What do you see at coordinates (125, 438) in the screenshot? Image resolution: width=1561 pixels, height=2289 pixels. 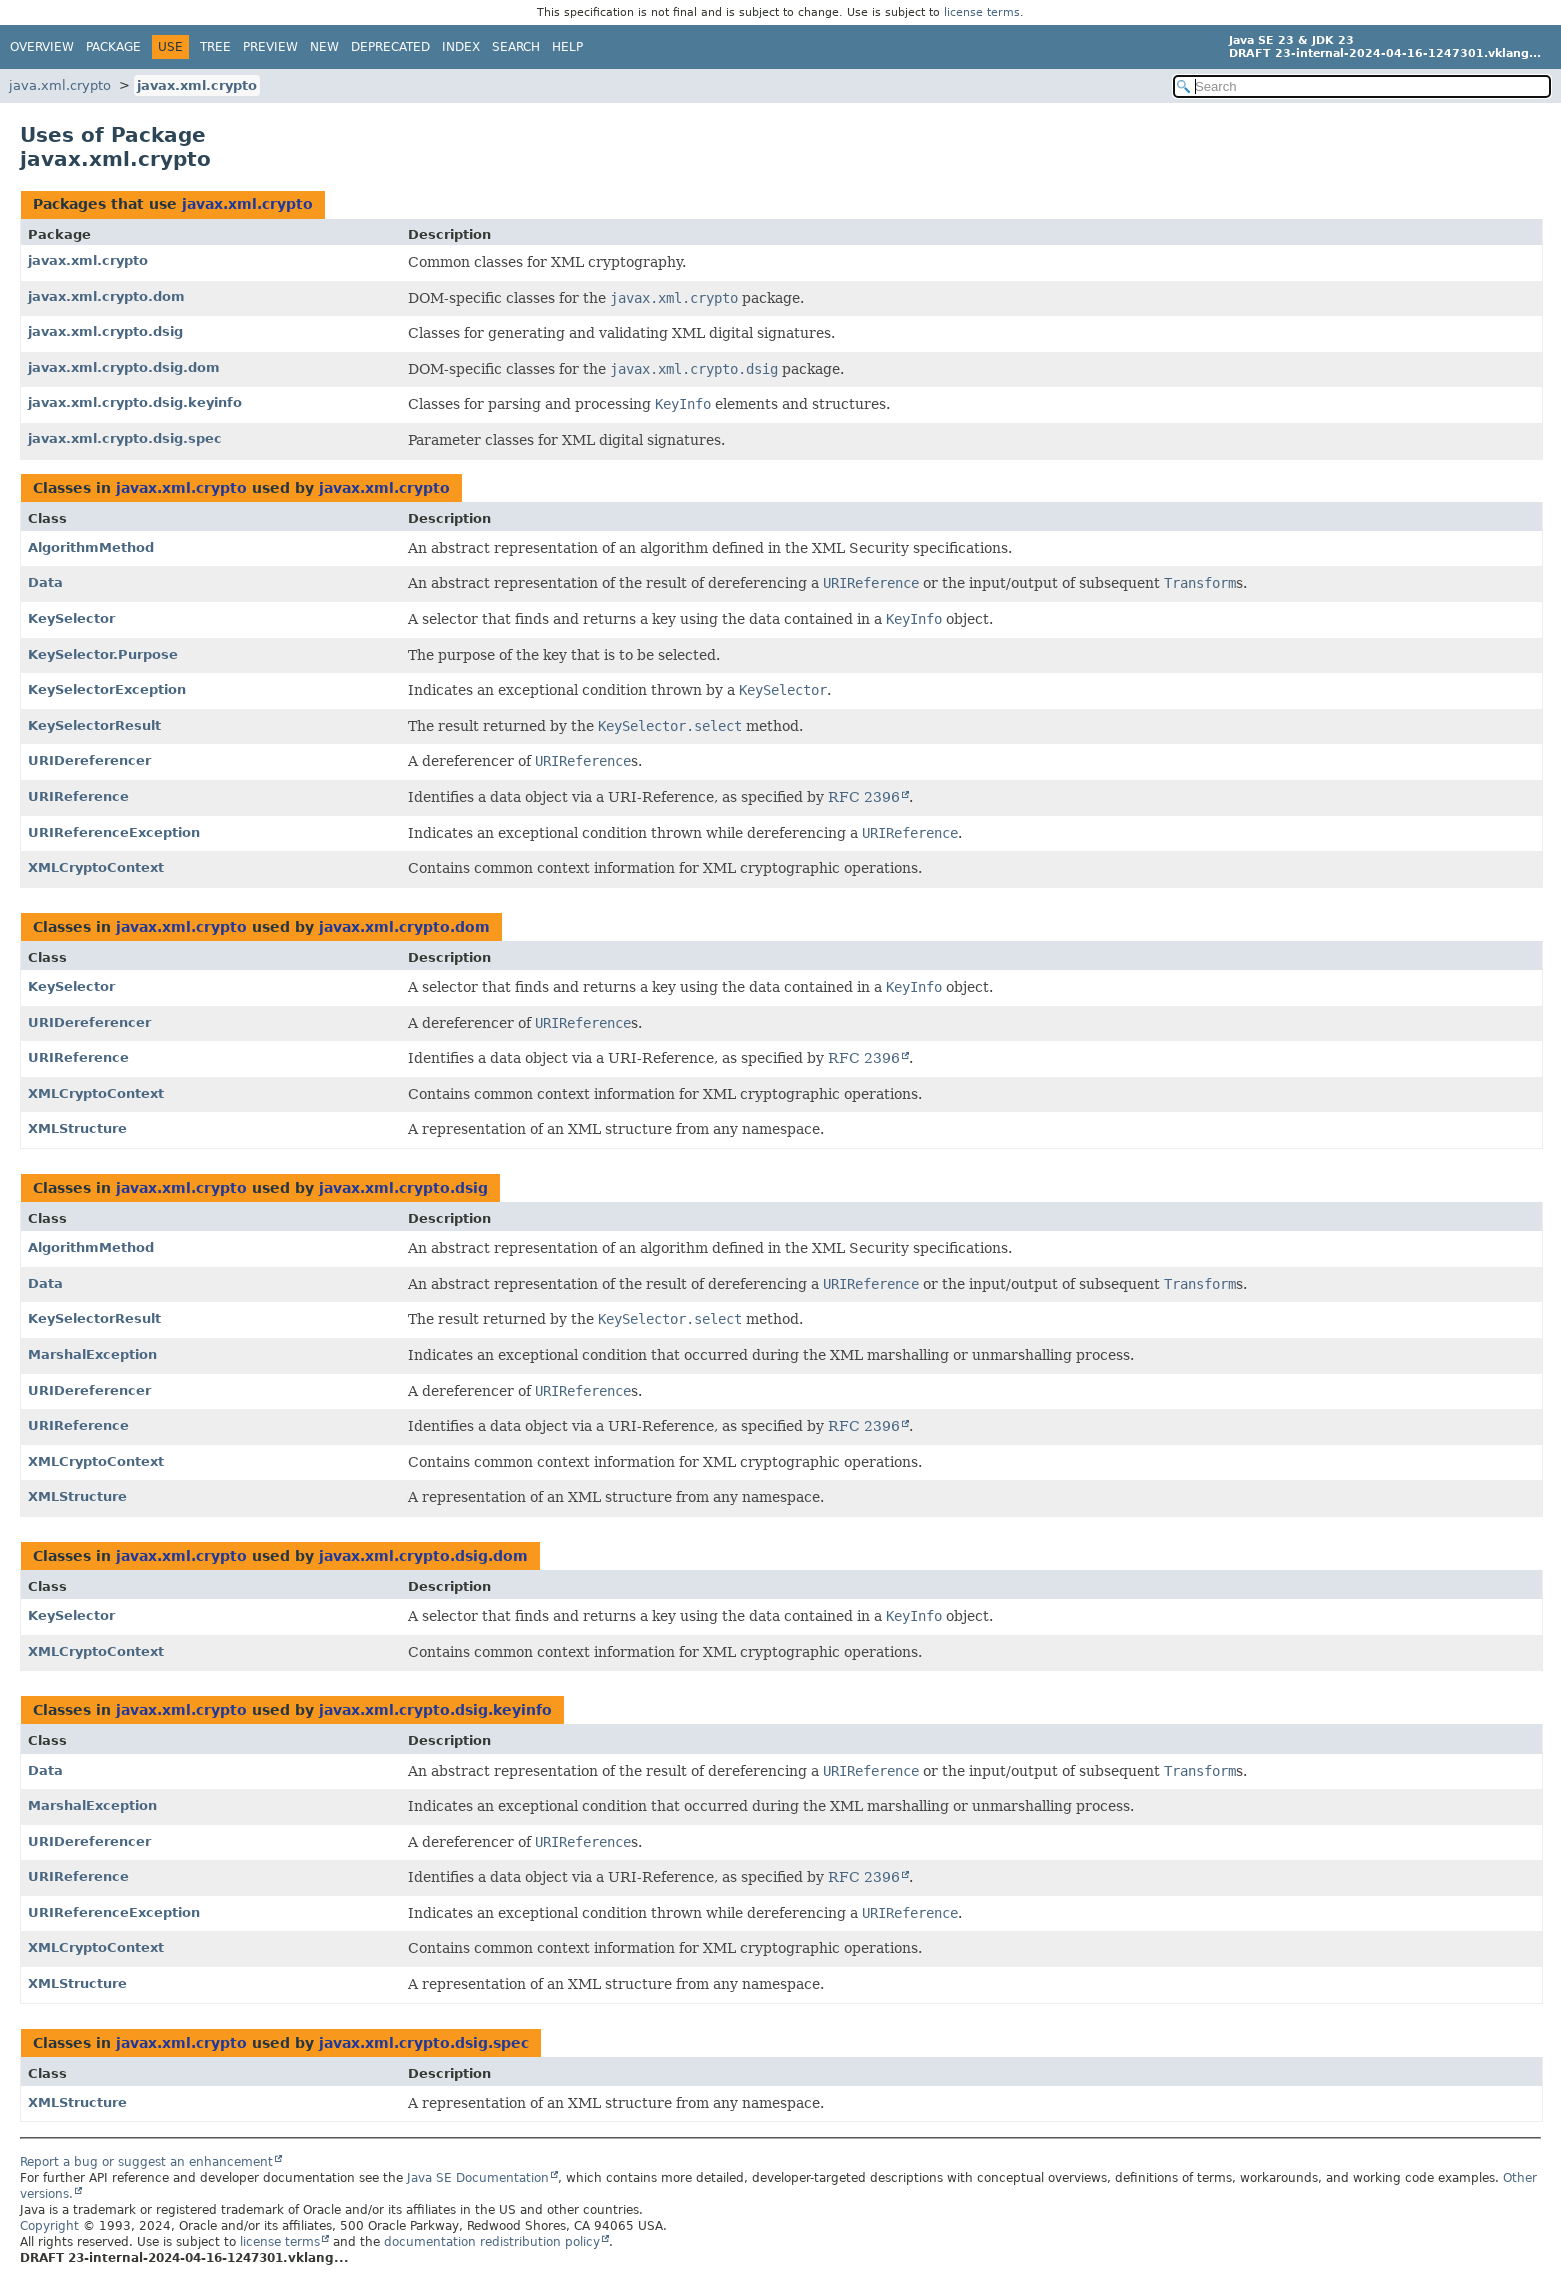 I see `javax.xml.crypto.dsig.spec` at bounding box center [125, 438].